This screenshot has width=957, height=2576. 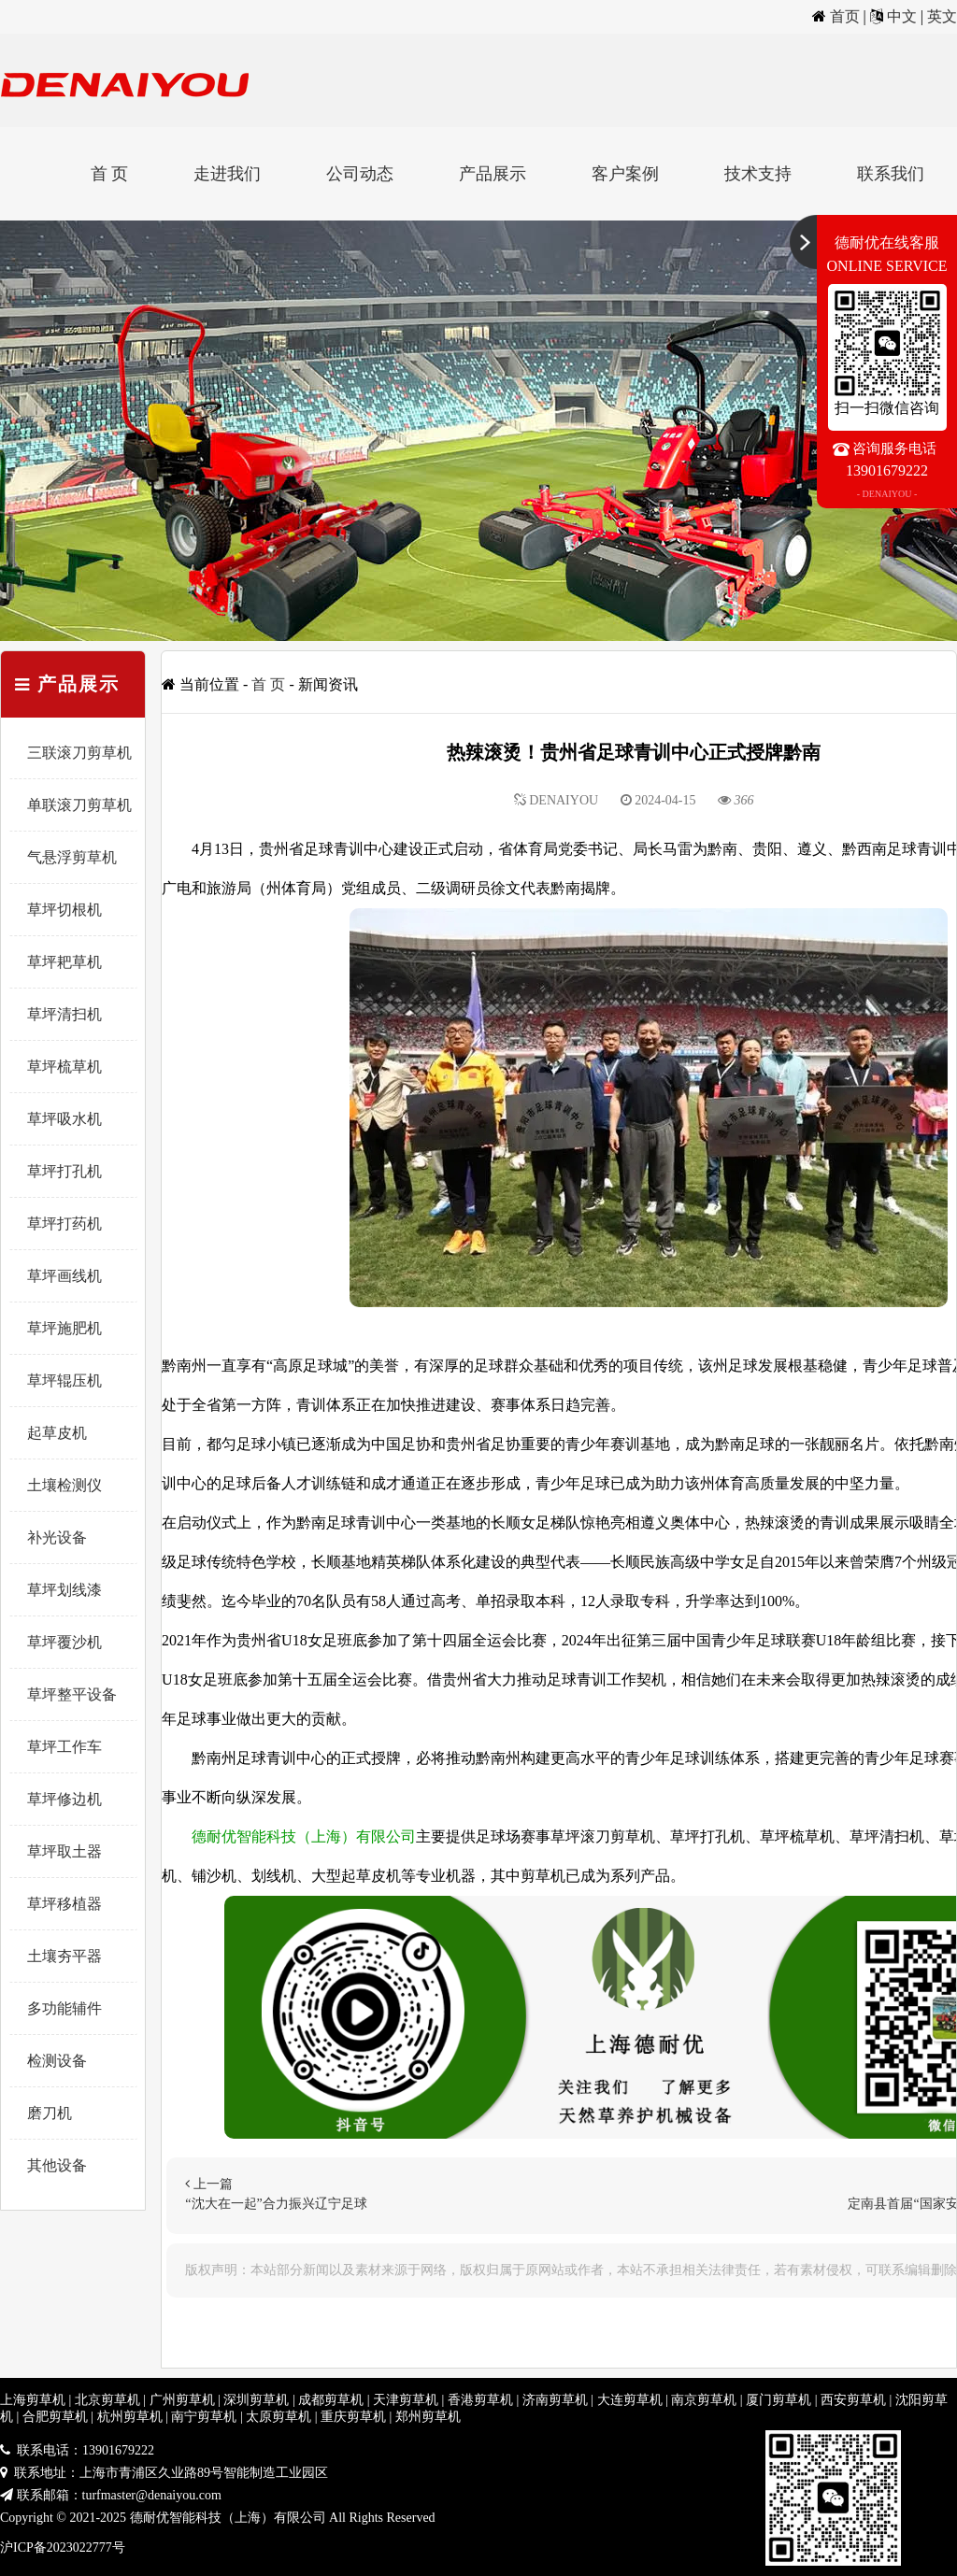 I want to click on 补光设备, so click(x=57, y=1537).